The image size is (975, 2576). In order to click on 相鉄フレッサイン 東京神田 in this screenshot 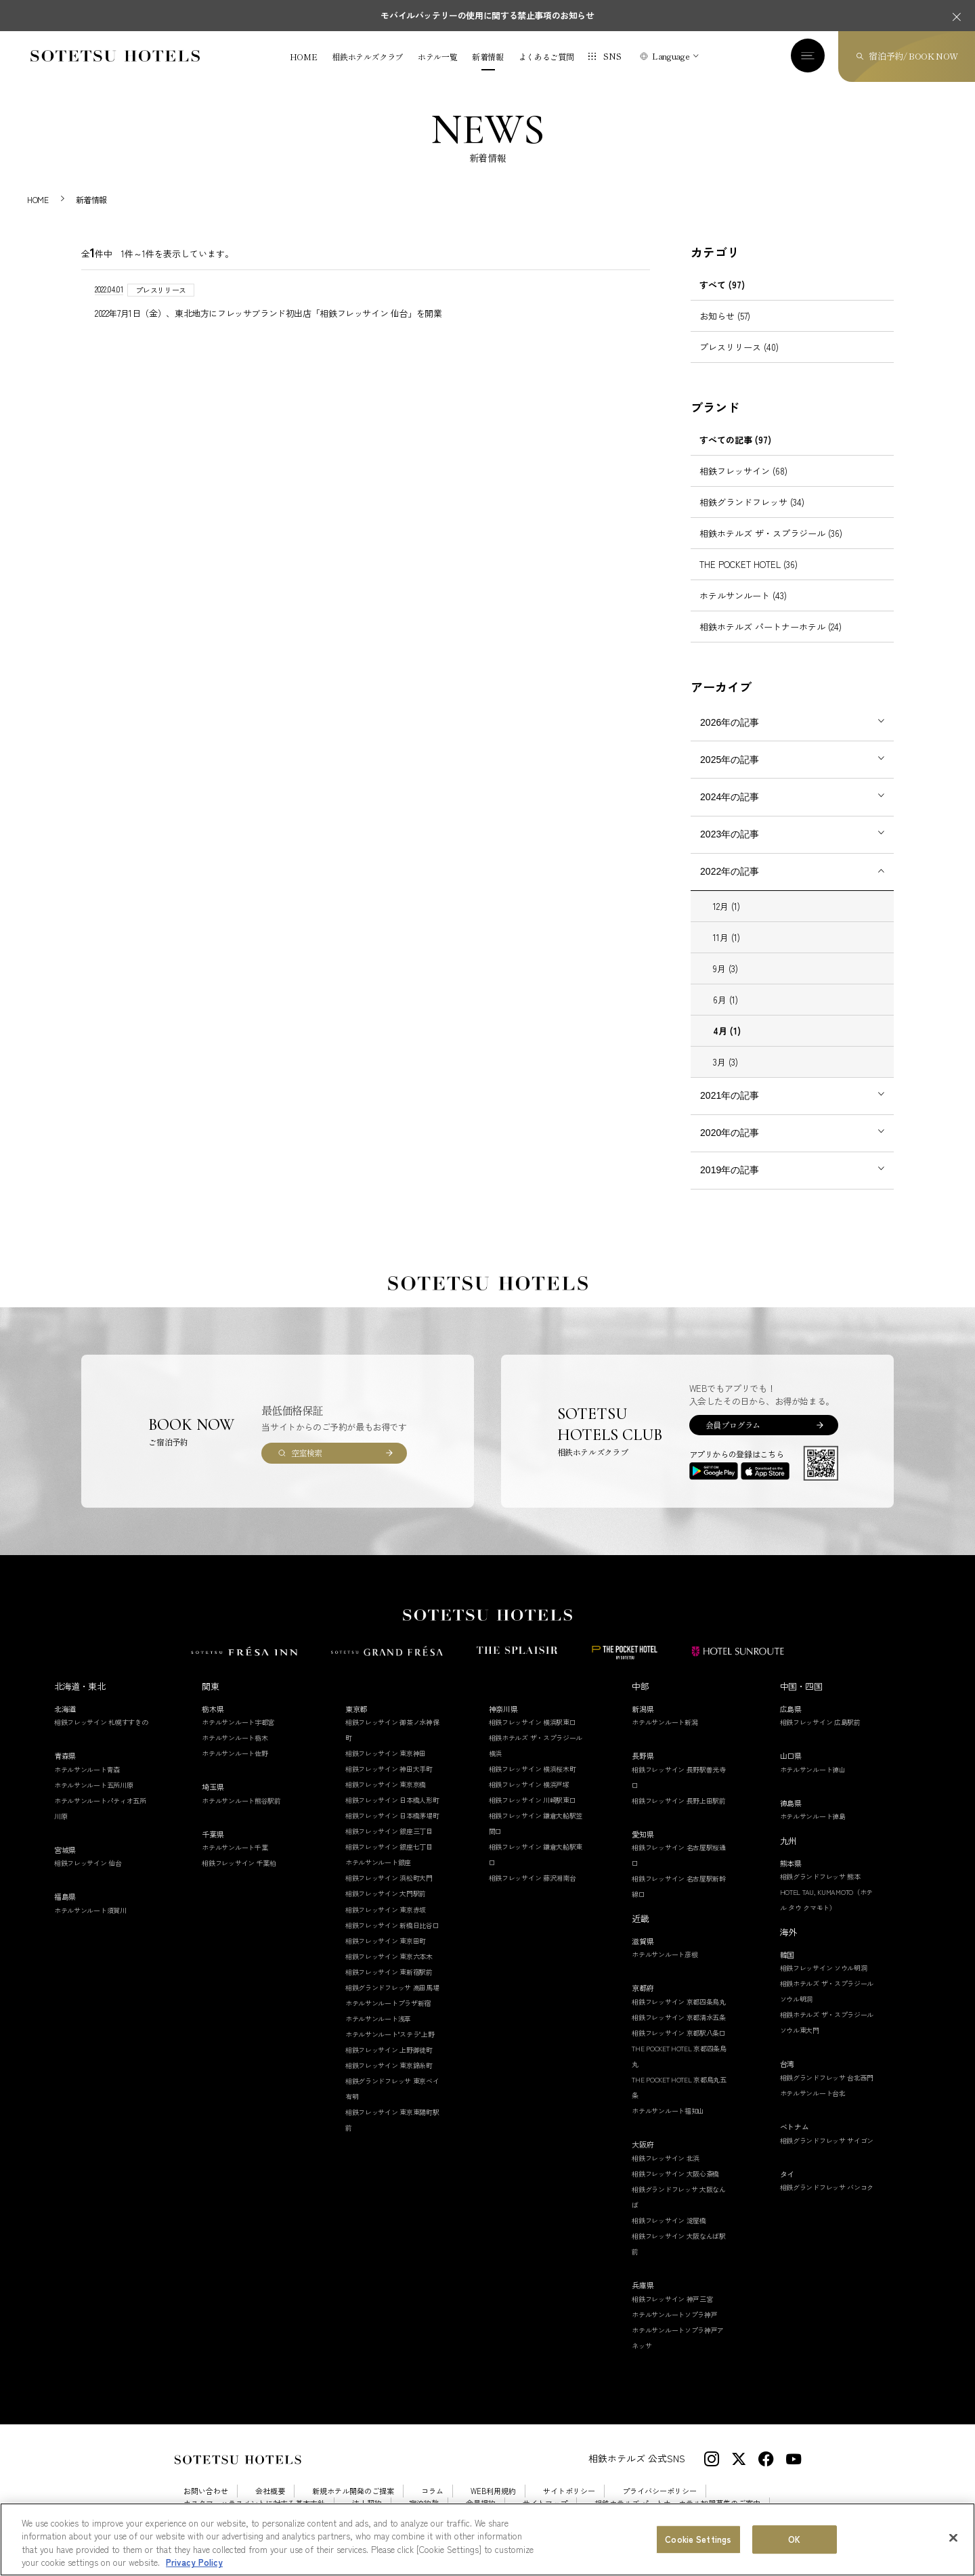, I will do `click(385, 1753)`.